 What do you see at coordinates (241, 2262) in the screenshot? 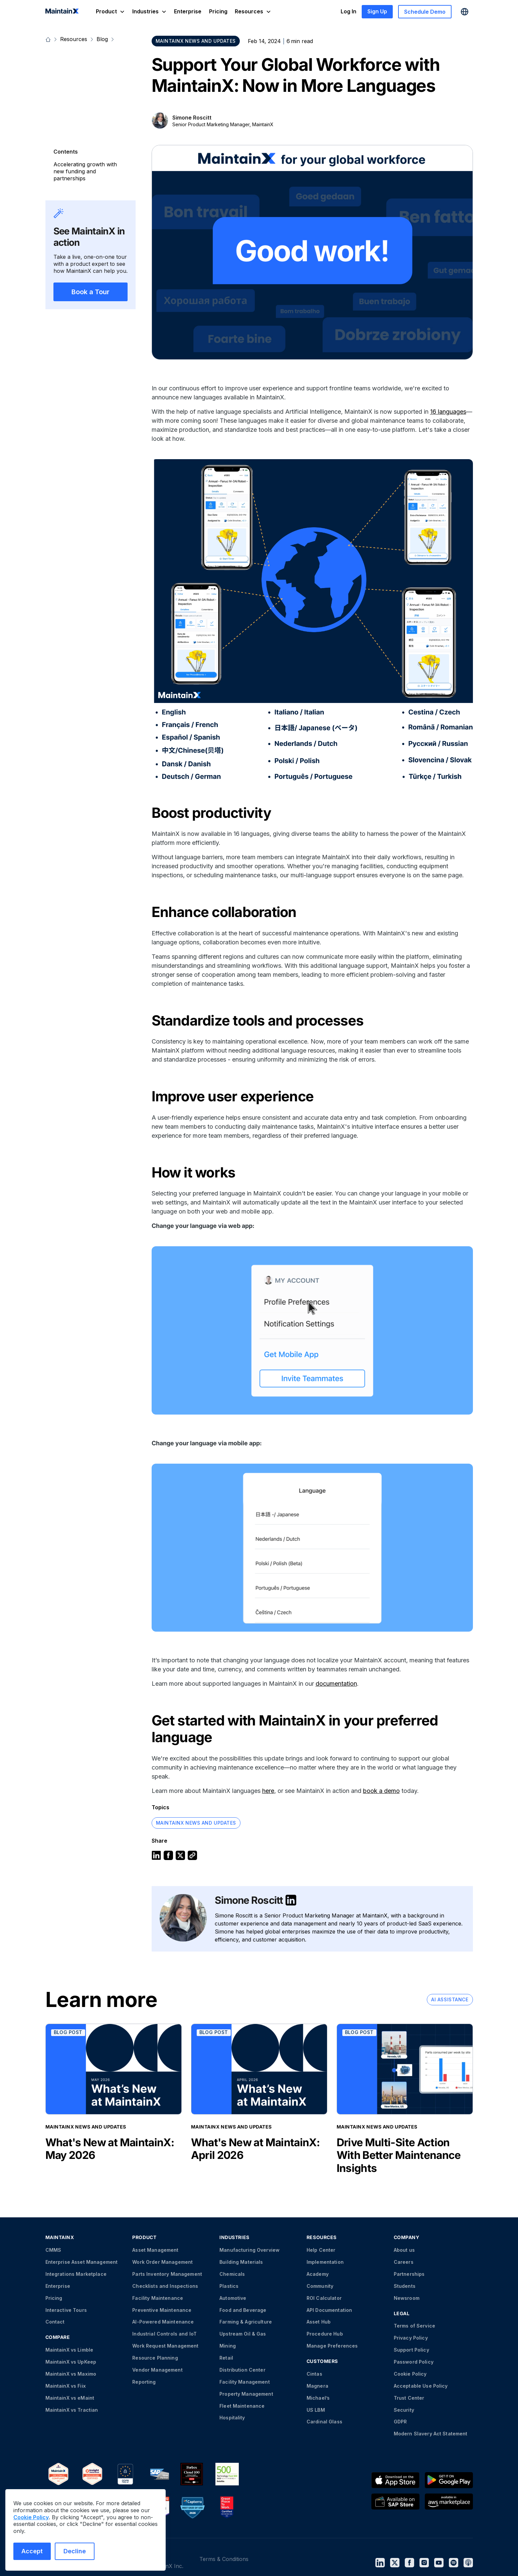
I see `Building Materials` at bounding box center [241, 2262].